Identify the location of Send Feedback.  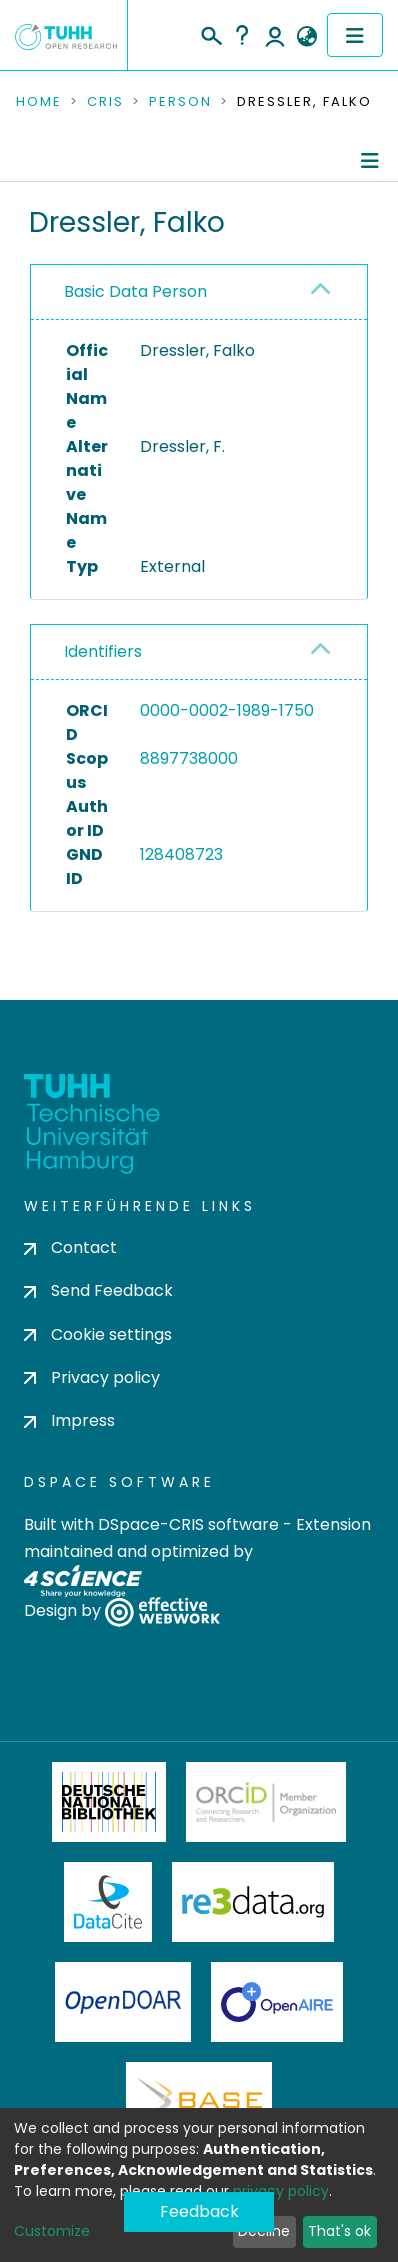
(98, 1290).